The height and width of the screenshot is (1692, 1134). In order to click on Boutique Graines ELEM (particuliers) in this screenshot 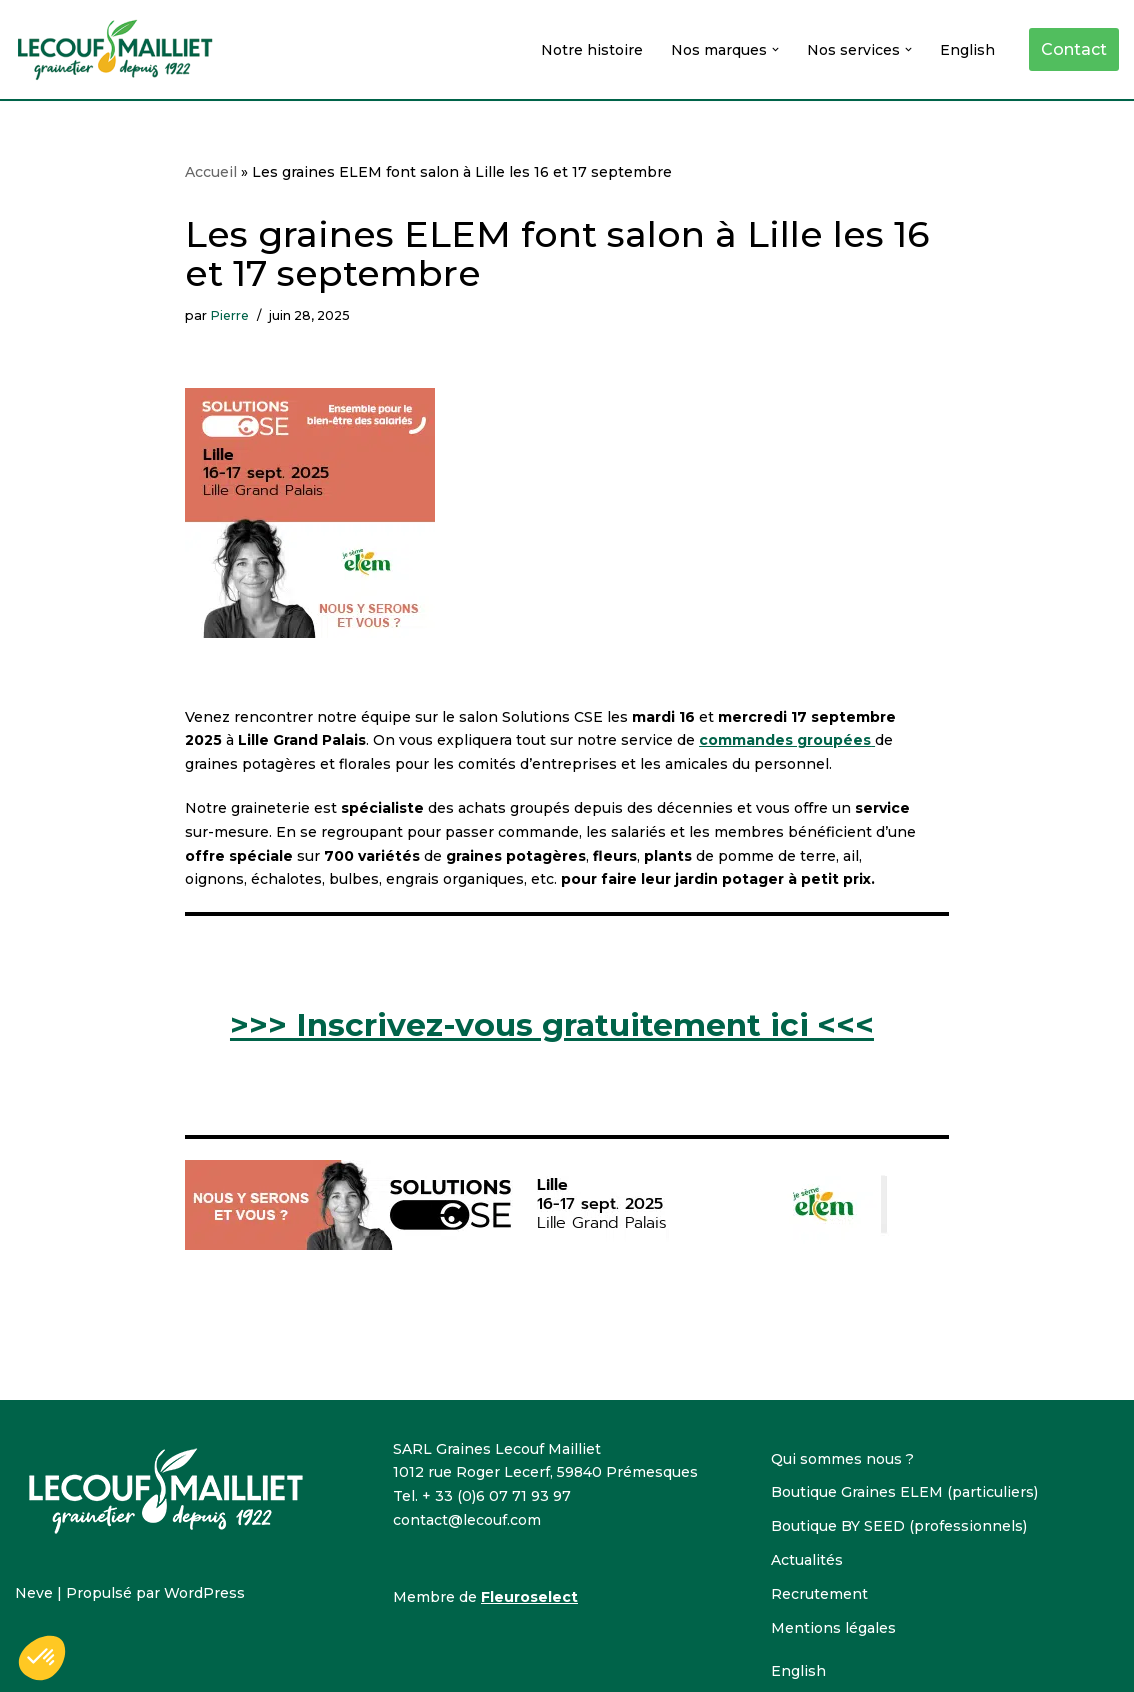, I will do `click(904, 1492)`.